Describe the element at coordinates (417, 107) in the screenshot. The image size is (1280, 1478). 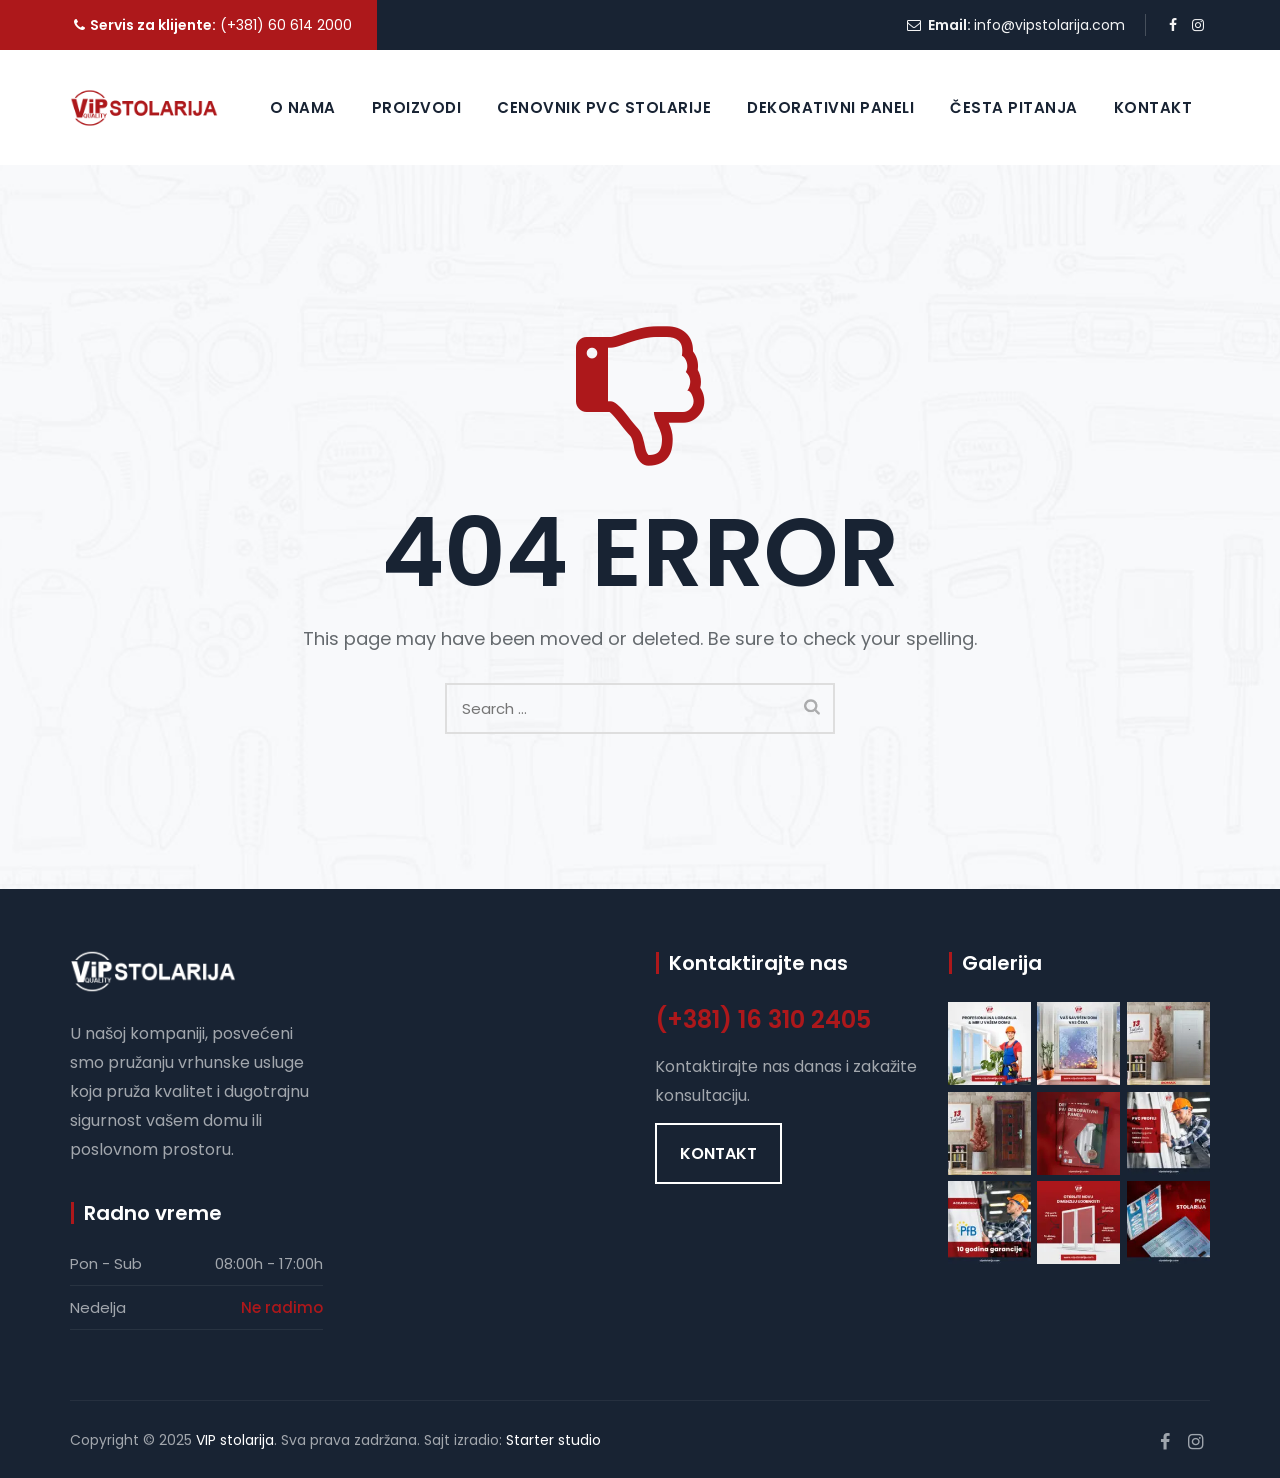
I see `Proizvodi` at that location.